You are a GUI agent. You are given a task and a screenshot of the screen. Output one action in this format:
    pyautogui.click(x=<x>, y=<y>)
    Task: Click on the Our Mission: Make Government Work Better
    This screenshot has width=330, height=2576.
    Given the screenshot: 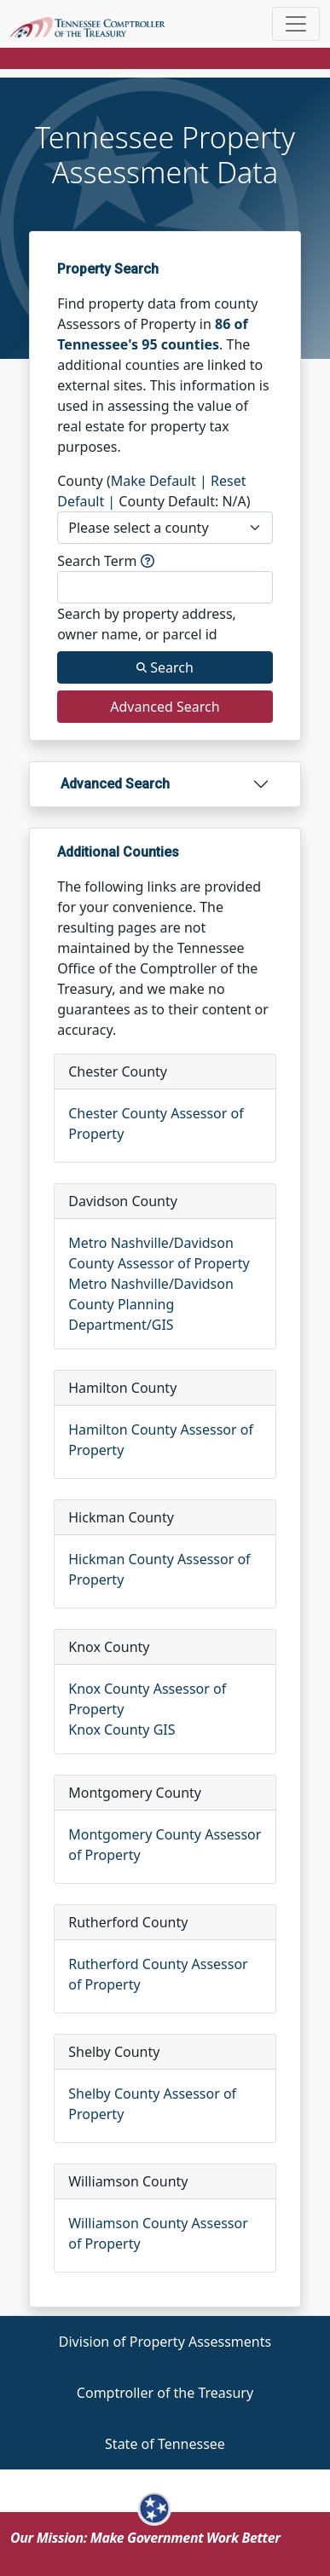 What is the action you would take?
    pyautogui.click(x=145, y=2537)
    